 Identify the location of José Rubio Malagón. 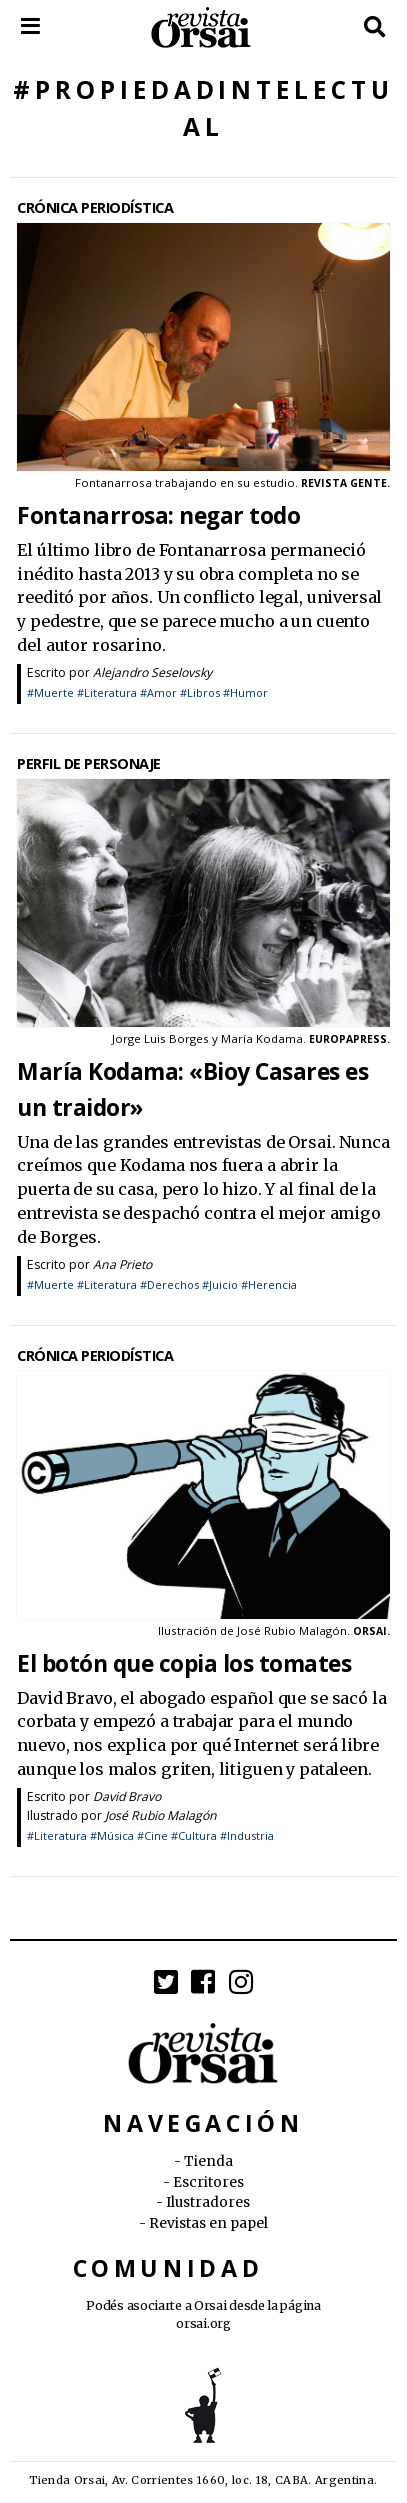
(161, 1815).